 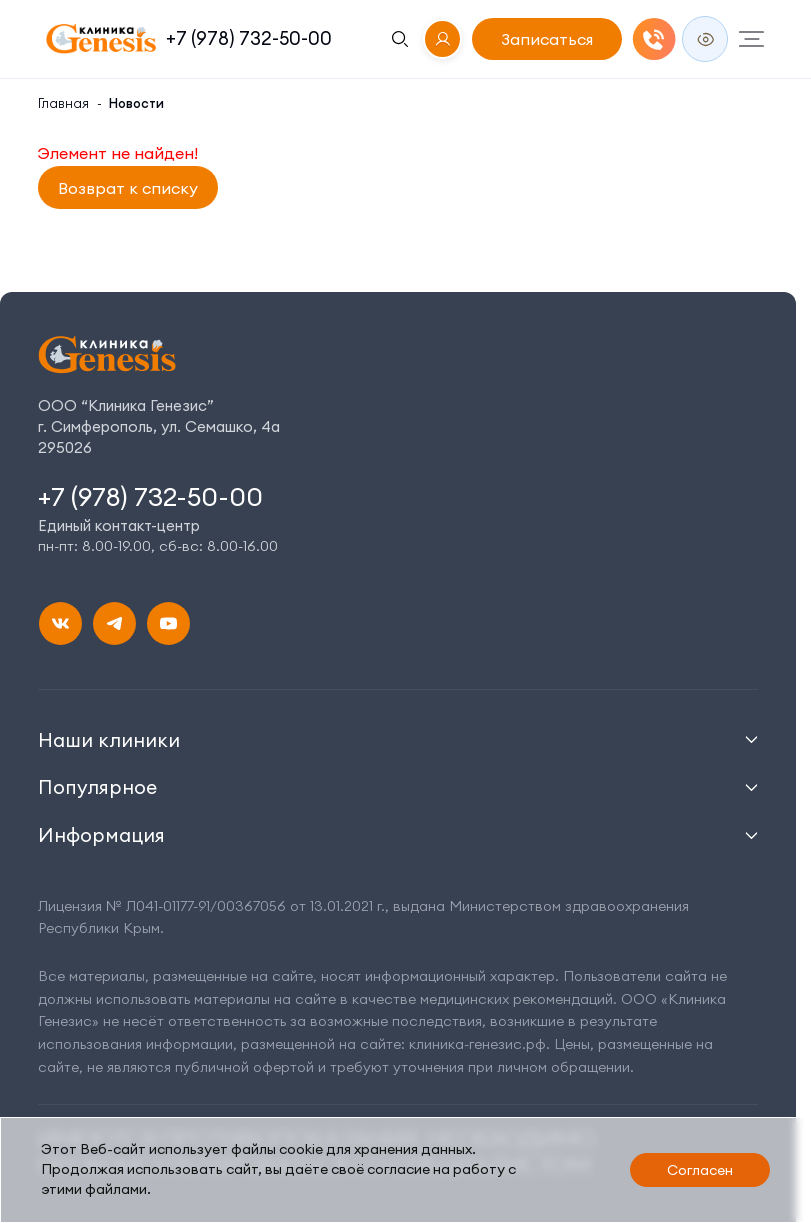 I want to click on +7 (978) 732-50-00, so click(x=249, y=38).